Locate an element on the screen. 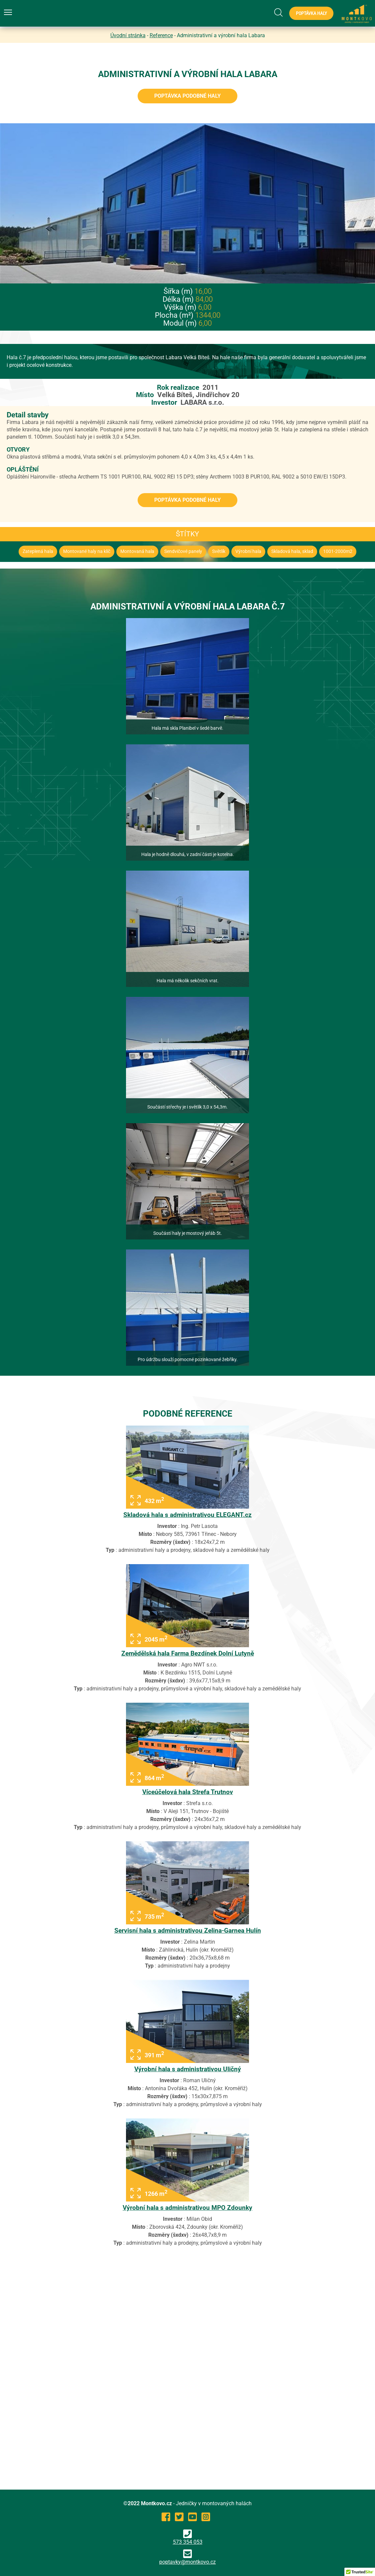  Poptávka haly is located at coordinates (311, 13).